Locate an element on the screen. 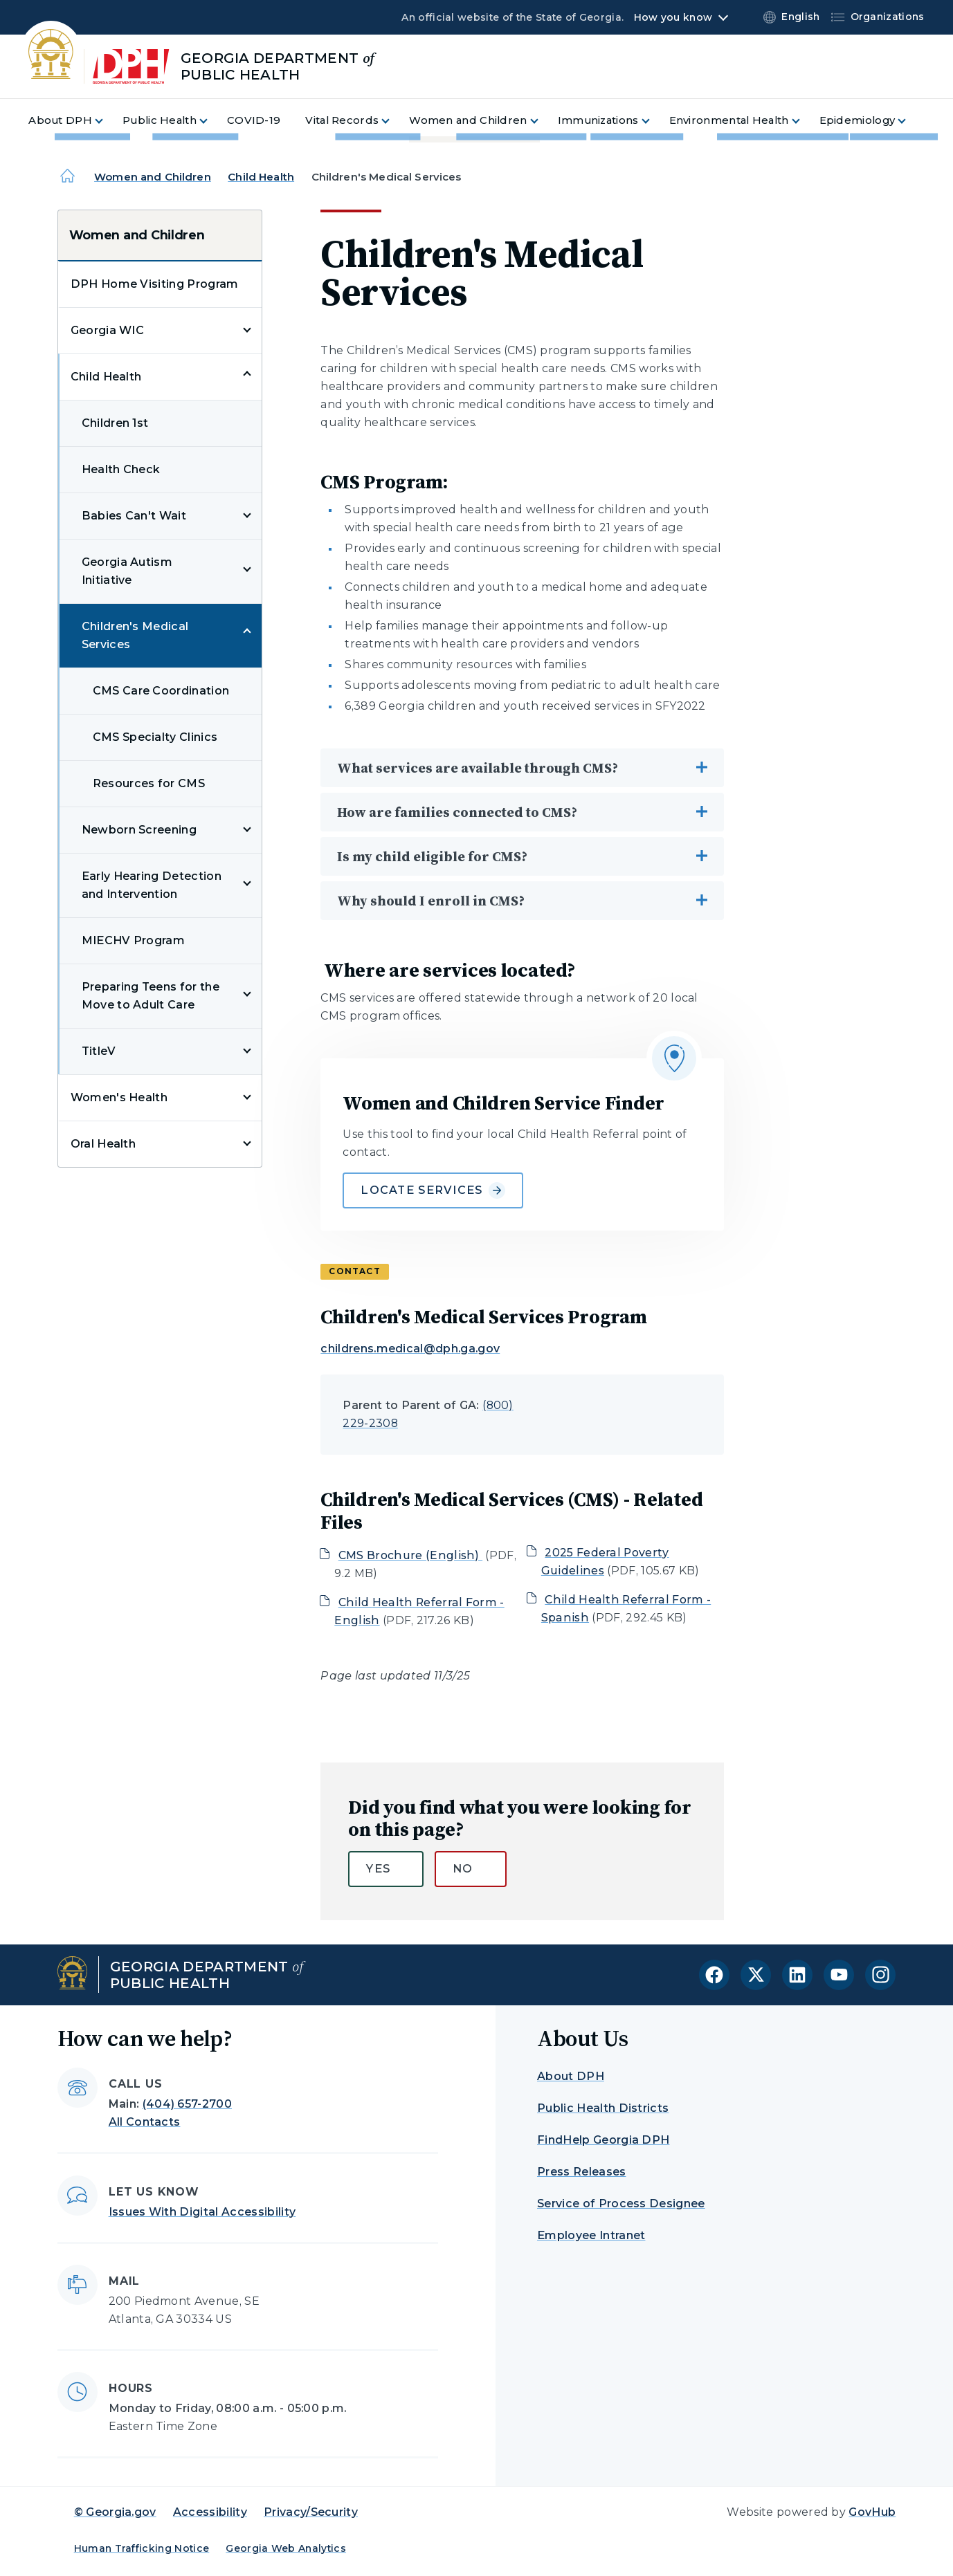 This screenshot has height=2576, width=953. Newborn Screening is located at coordinates (139, 829).